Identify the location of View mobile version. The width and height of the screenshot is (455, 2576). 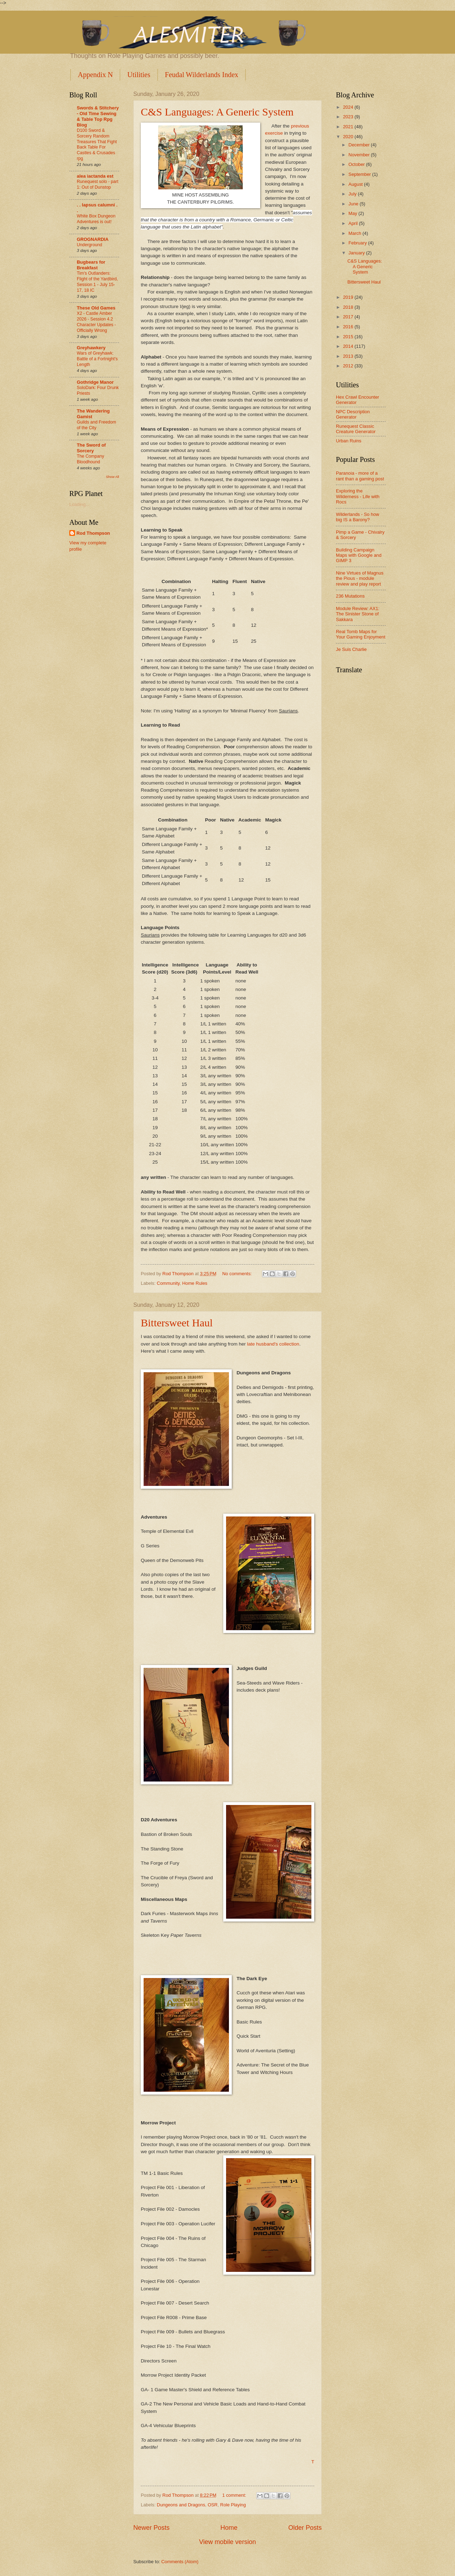
(227, 2541).